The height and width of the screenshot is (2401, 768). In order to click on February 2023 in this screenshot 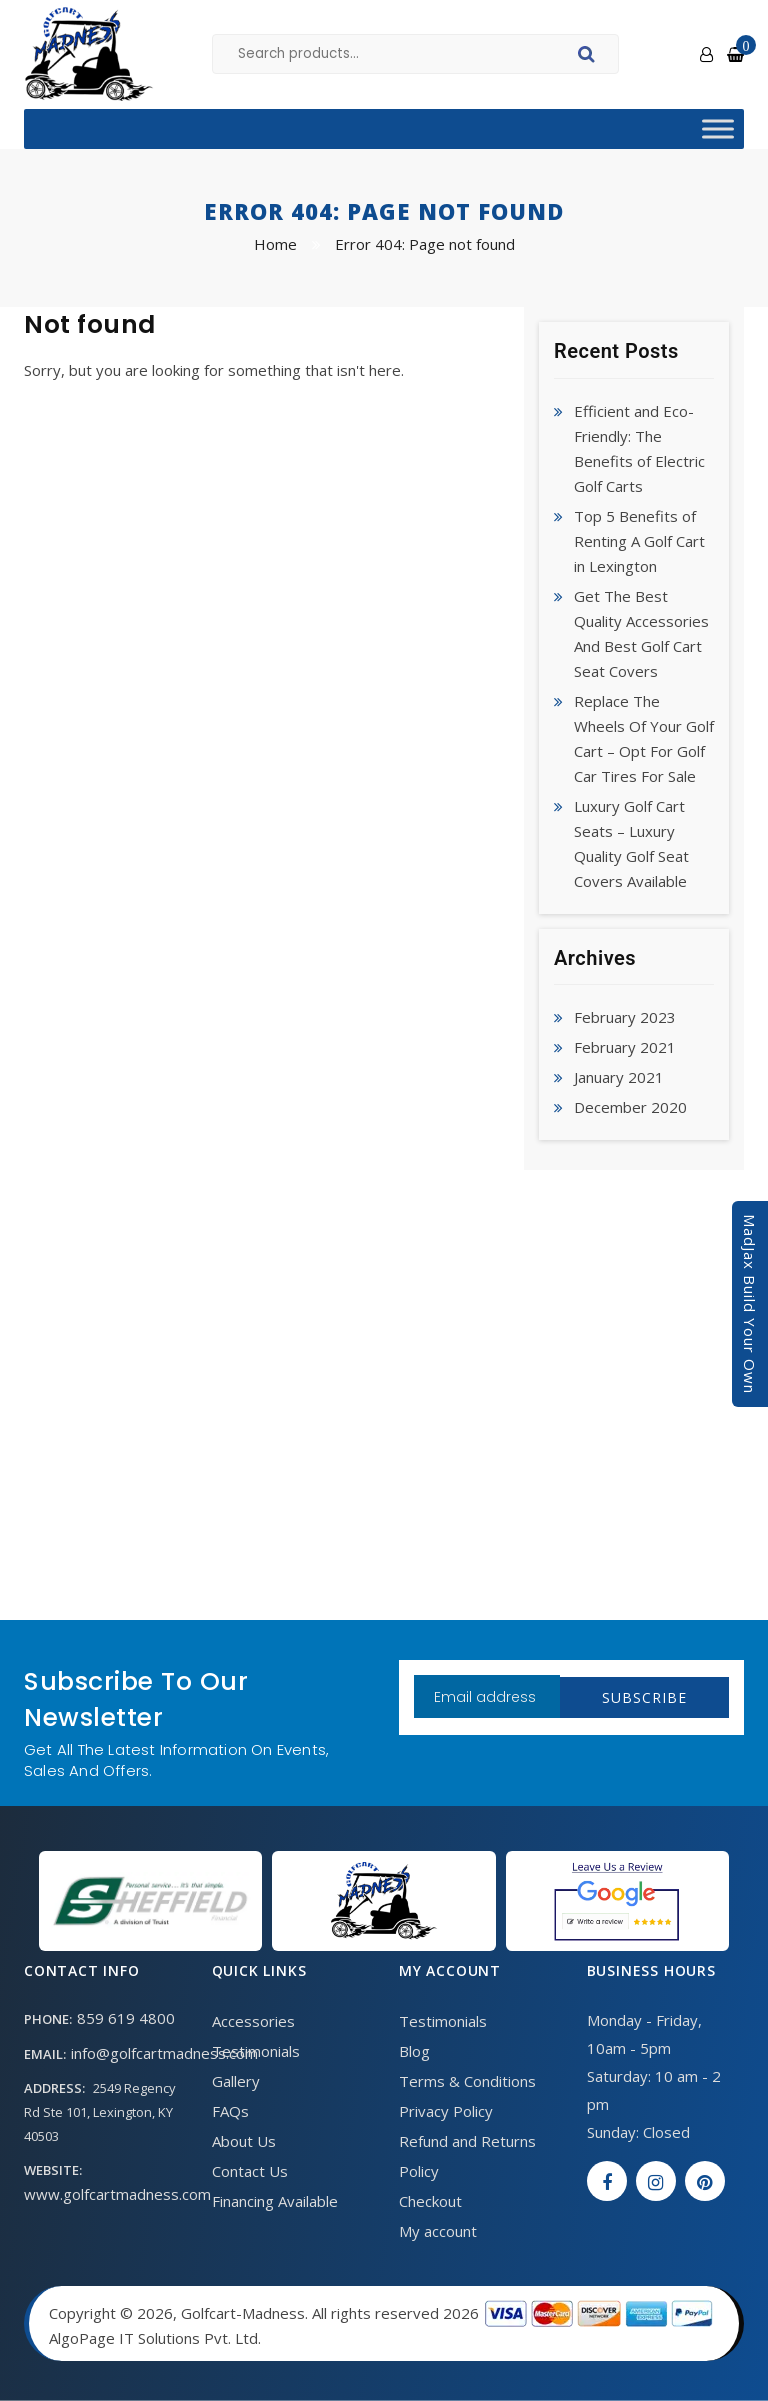, I will do `click(625, 1017)`.